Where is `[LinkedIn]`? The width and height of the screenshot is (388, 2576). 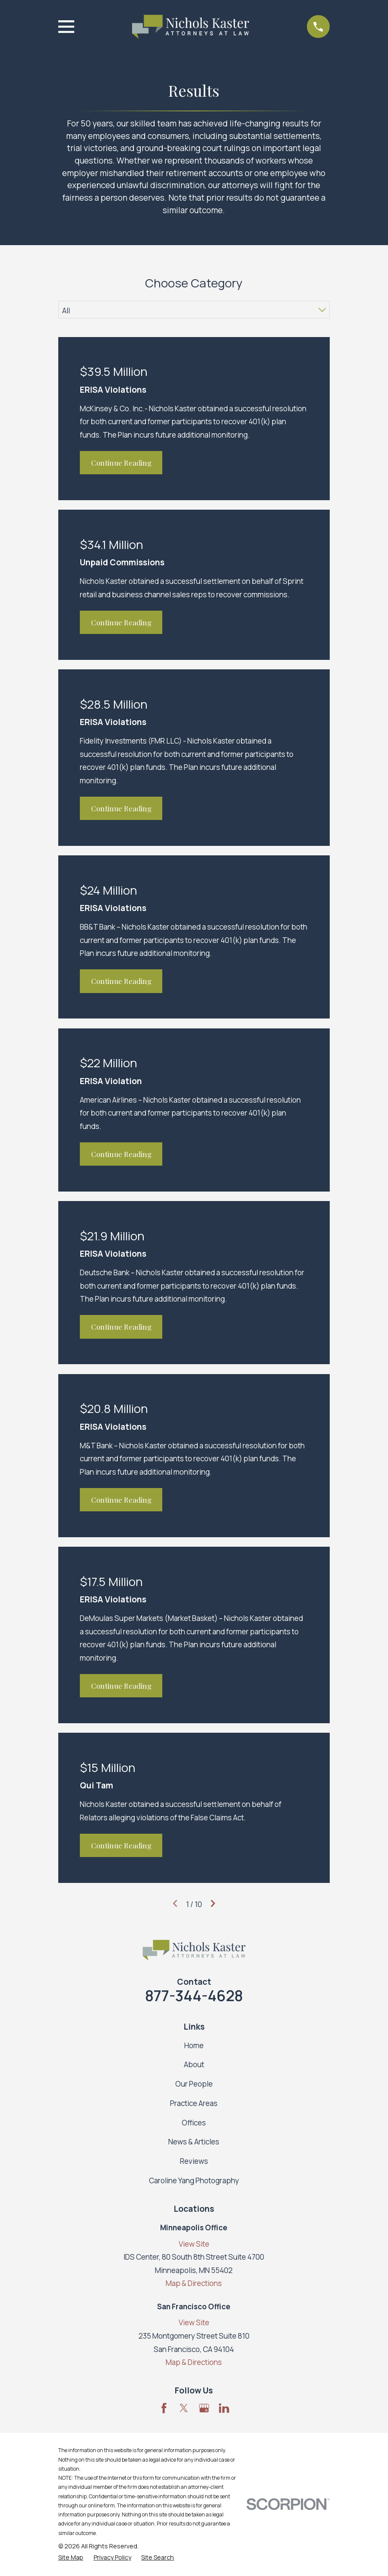
[LinkedIn] is located at coordinates (224, 2408).